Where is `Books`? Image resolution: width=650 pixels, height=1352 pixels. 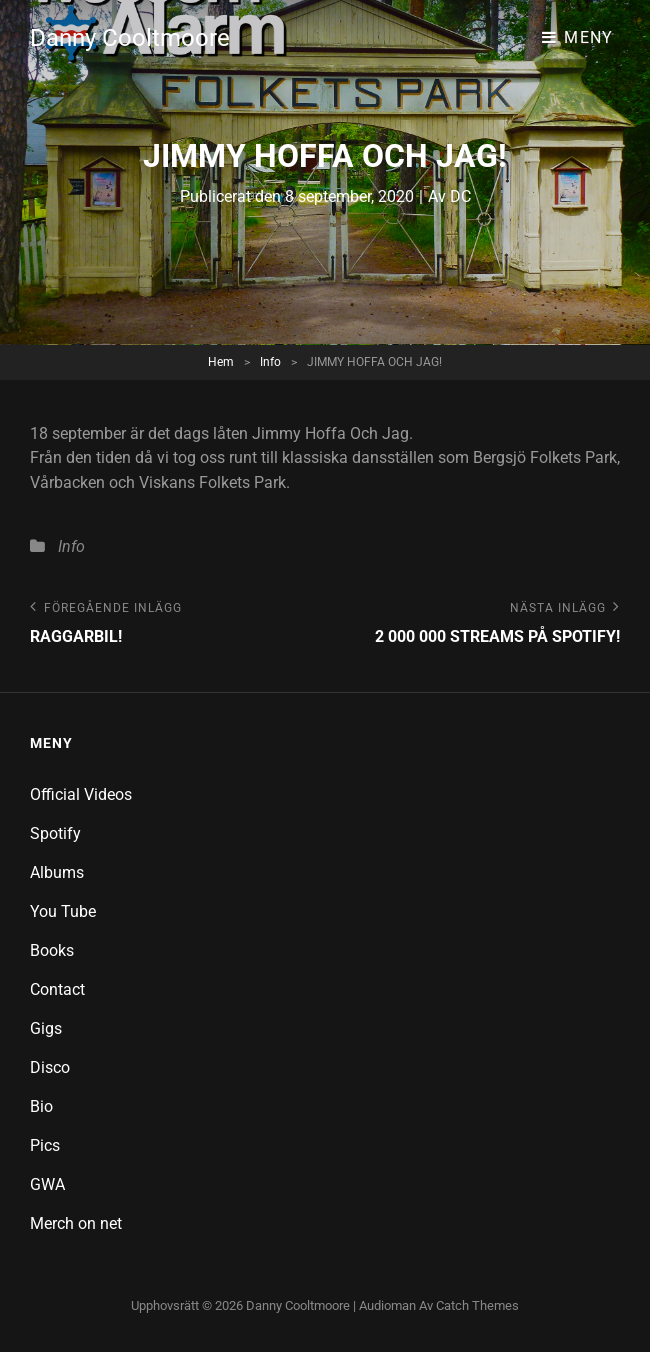 Books is located at coordinates (52, 950).